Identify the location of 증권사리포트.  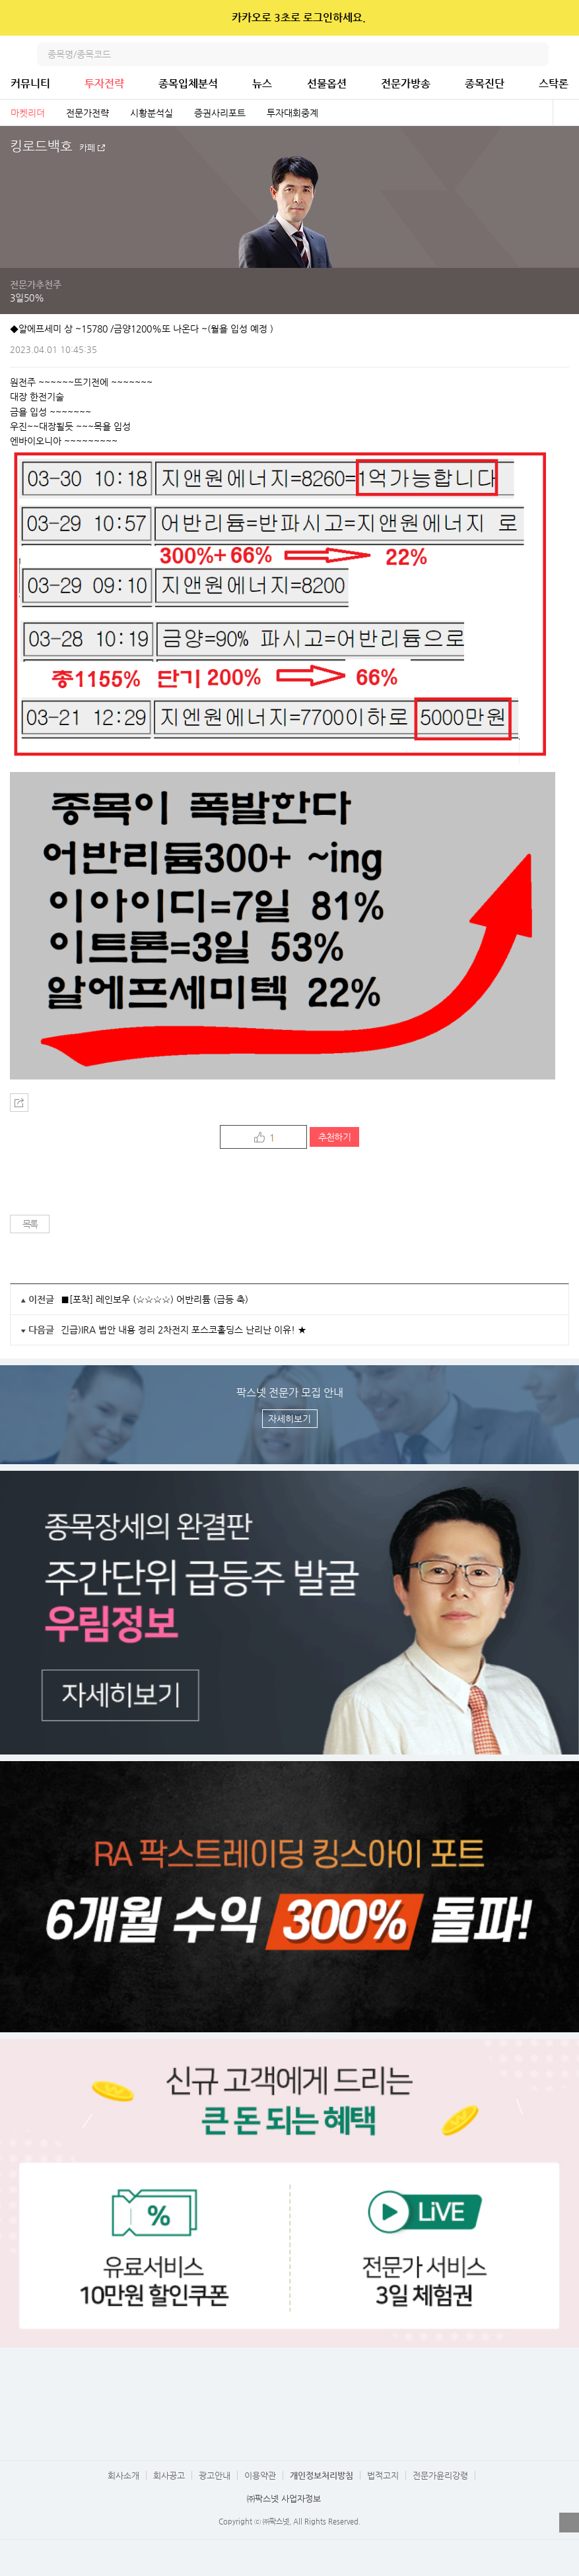
(220, 113).